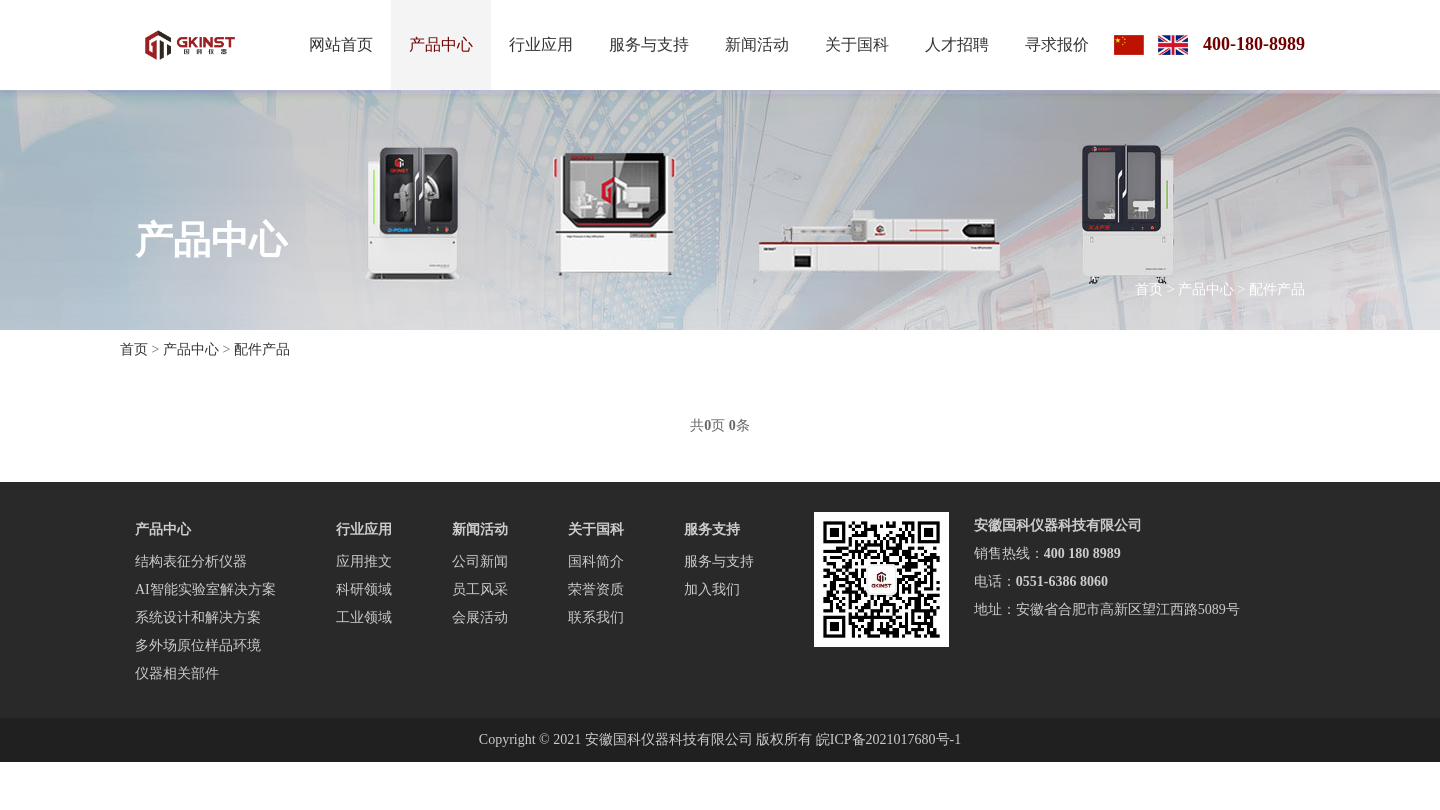 The height and width of the screenshot is (810, 1440). What do you see at coordinates (596, 589) in the screenshot?
I see `荣誉资质` at bounding box center [596, 589].